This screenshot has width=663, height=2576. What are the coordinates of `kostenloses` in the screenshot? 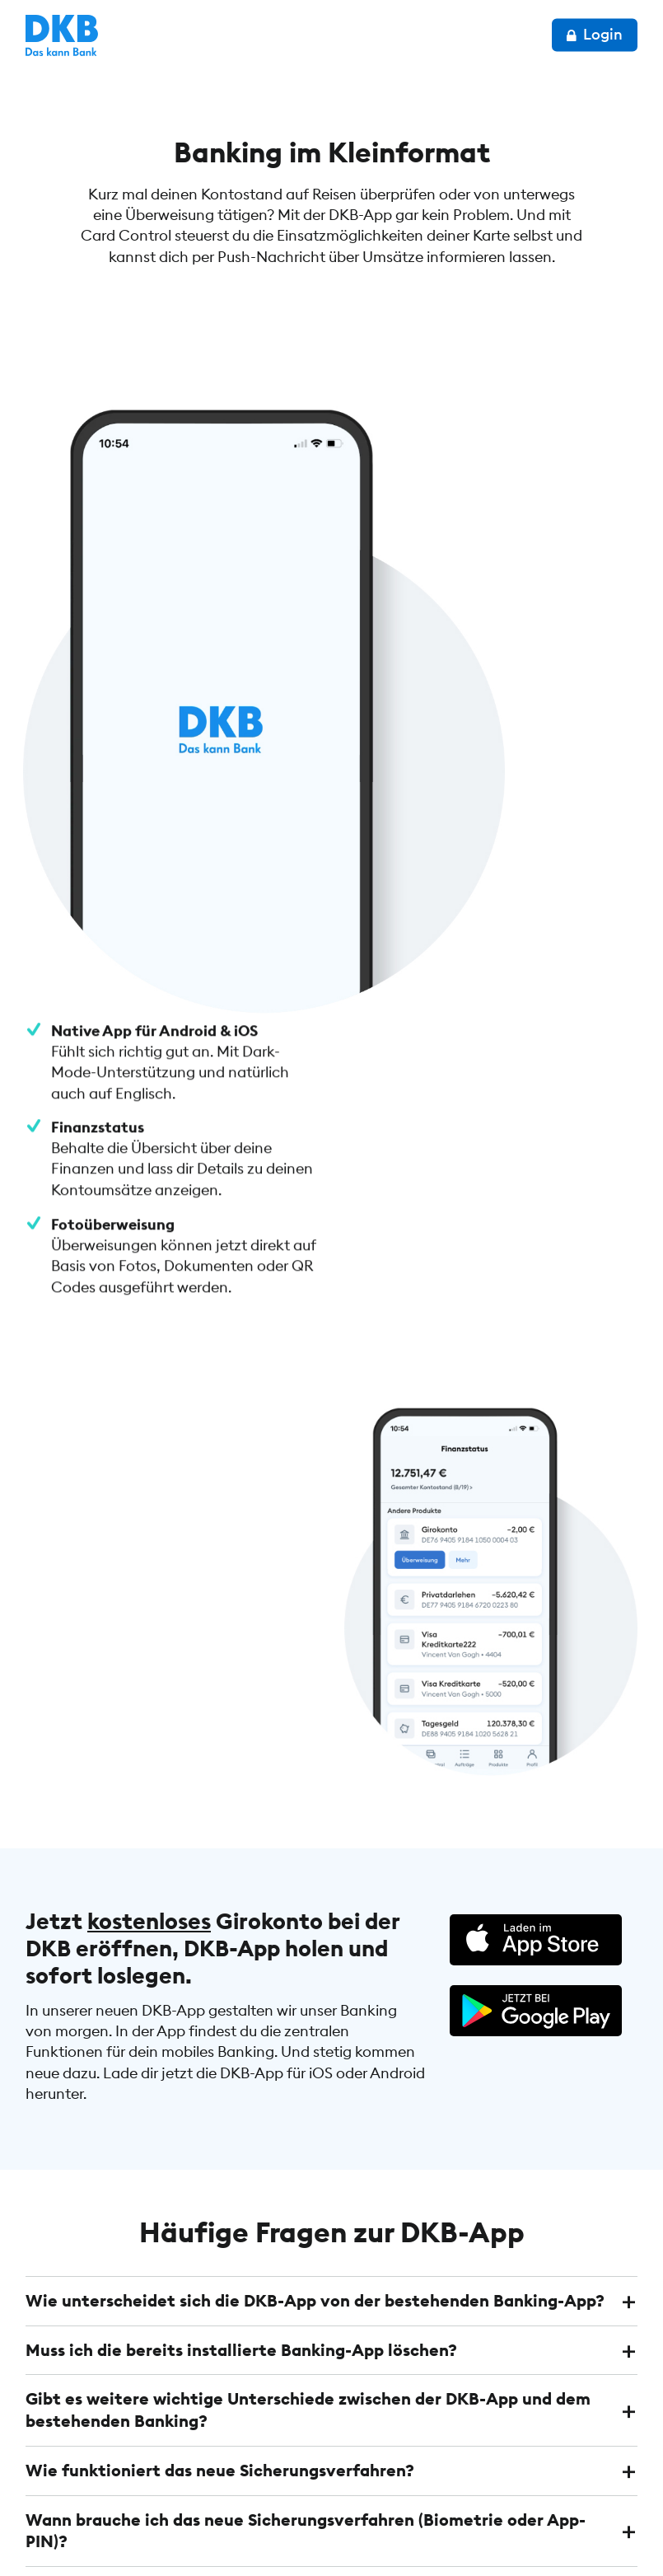 It's located at (149, 1404).